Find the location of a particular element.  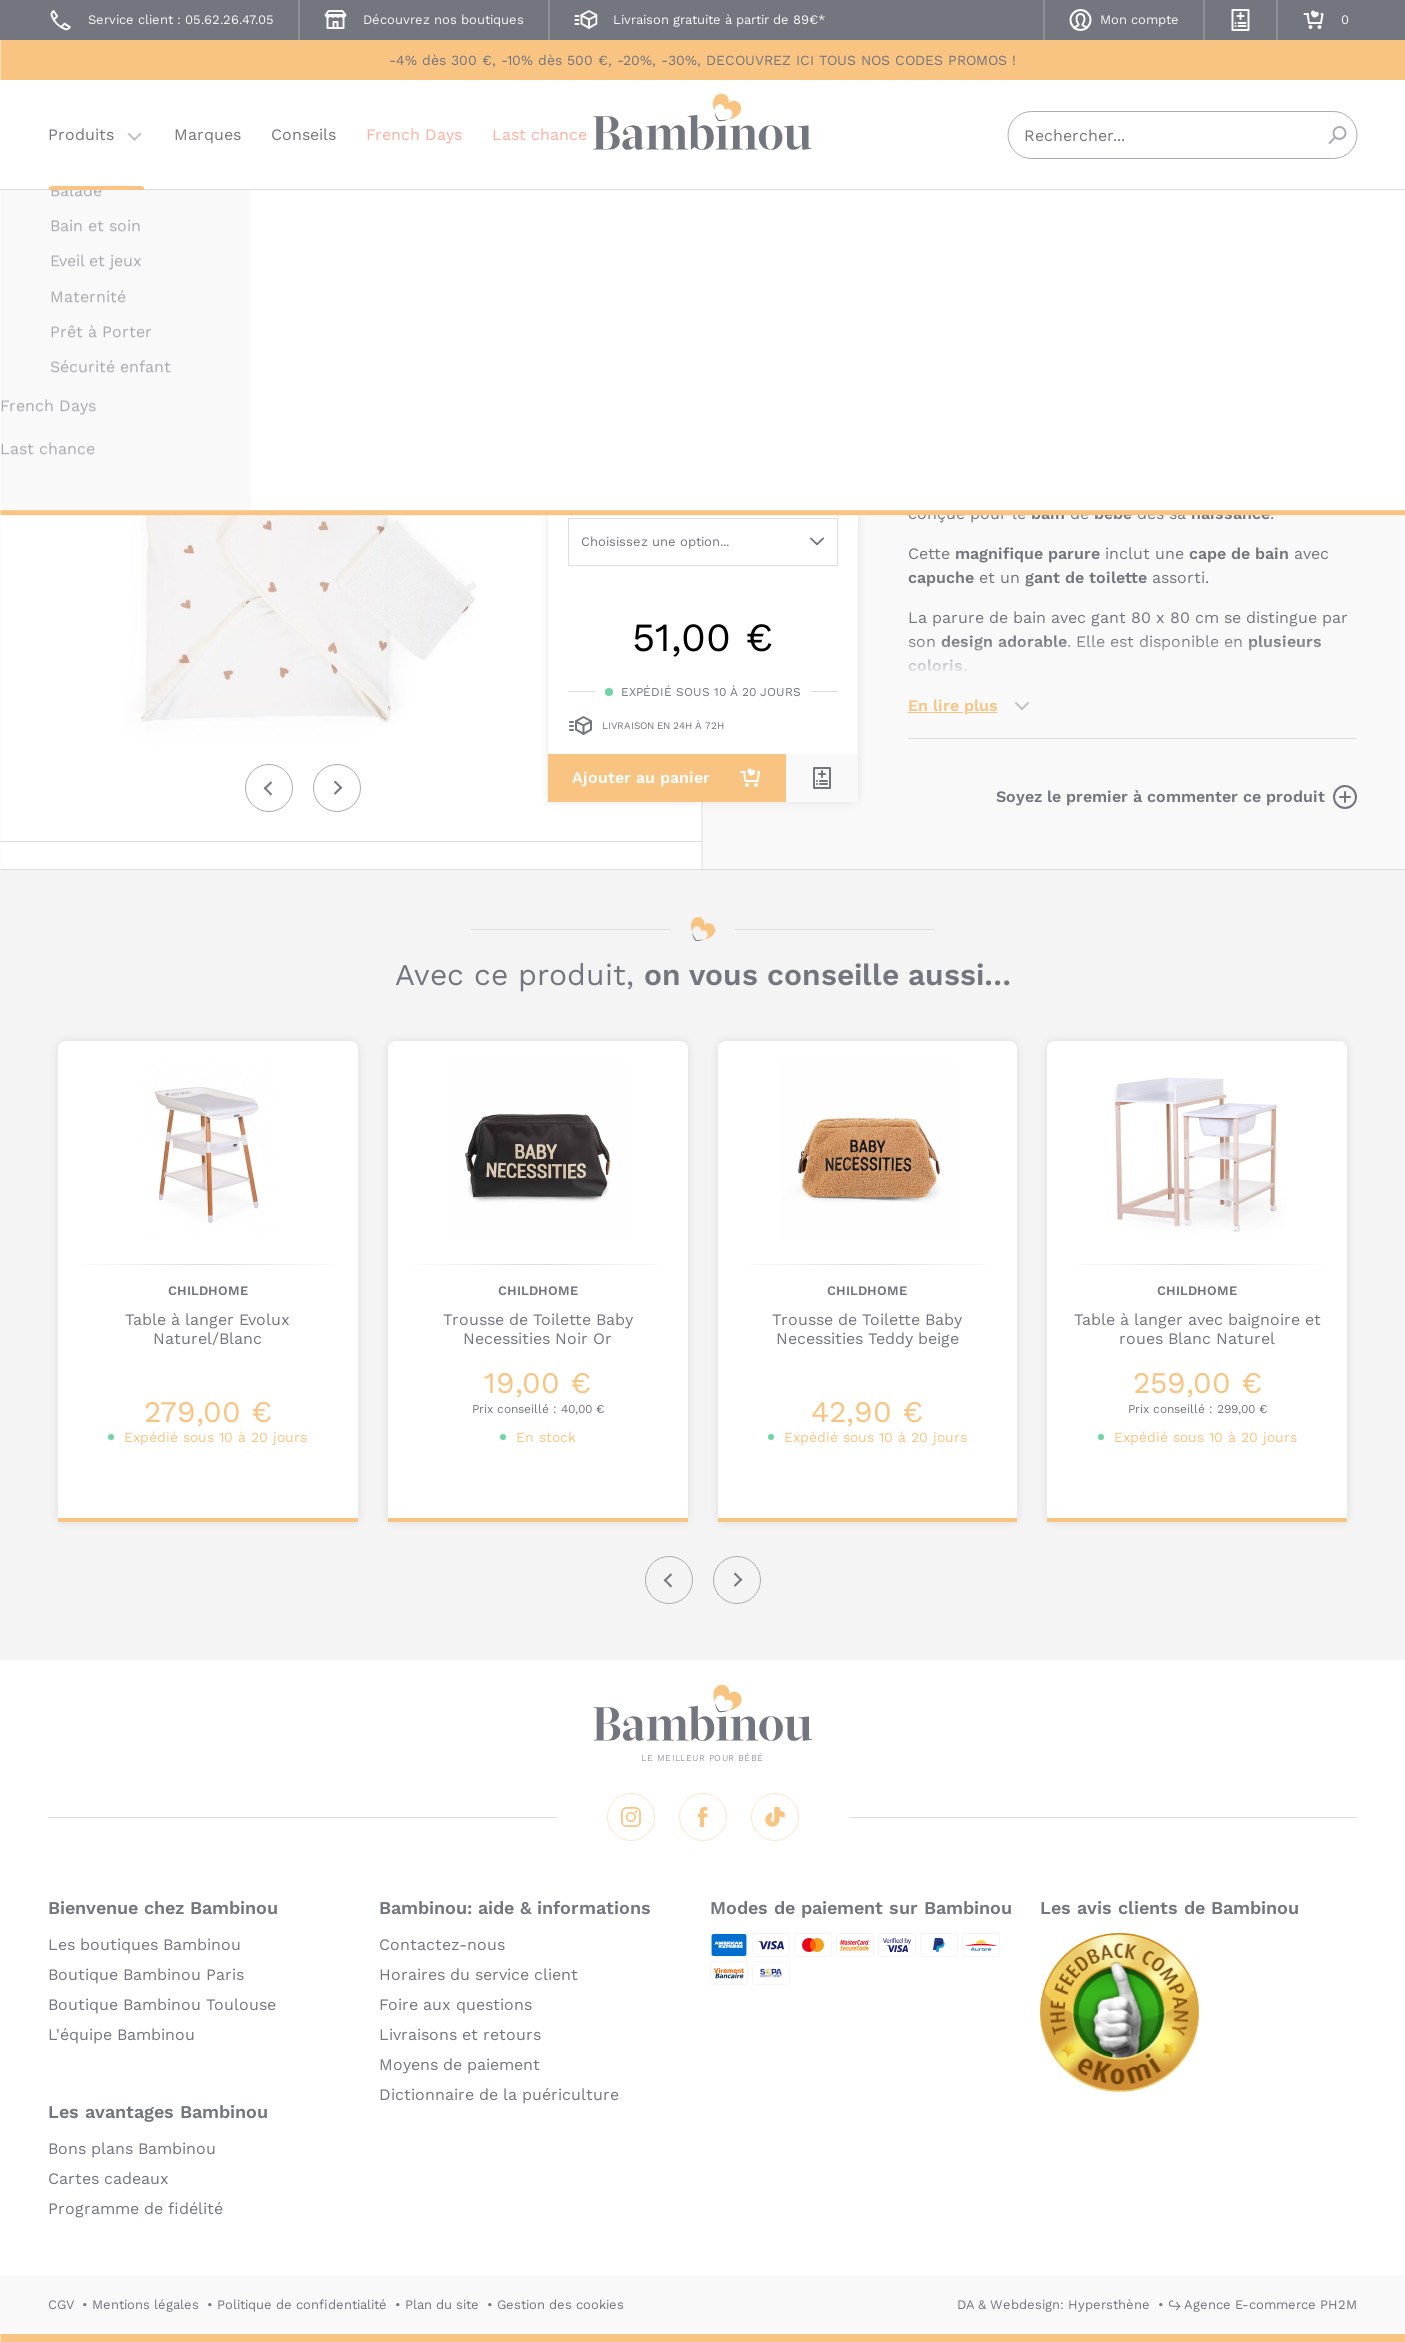

CGV is located at coordinates (61, 2304).